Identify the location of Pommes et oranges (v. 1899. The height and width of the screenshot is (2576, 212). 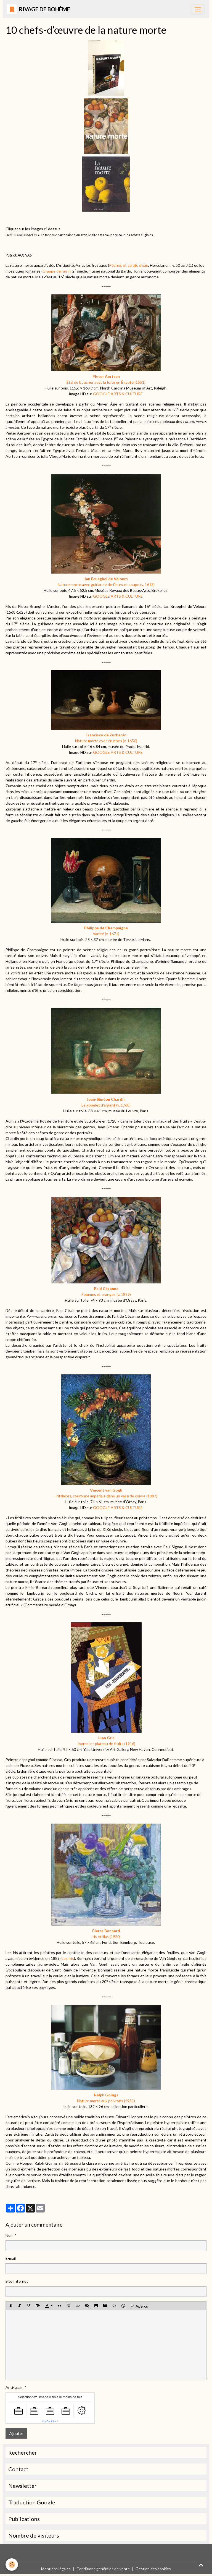
(106, 1294).